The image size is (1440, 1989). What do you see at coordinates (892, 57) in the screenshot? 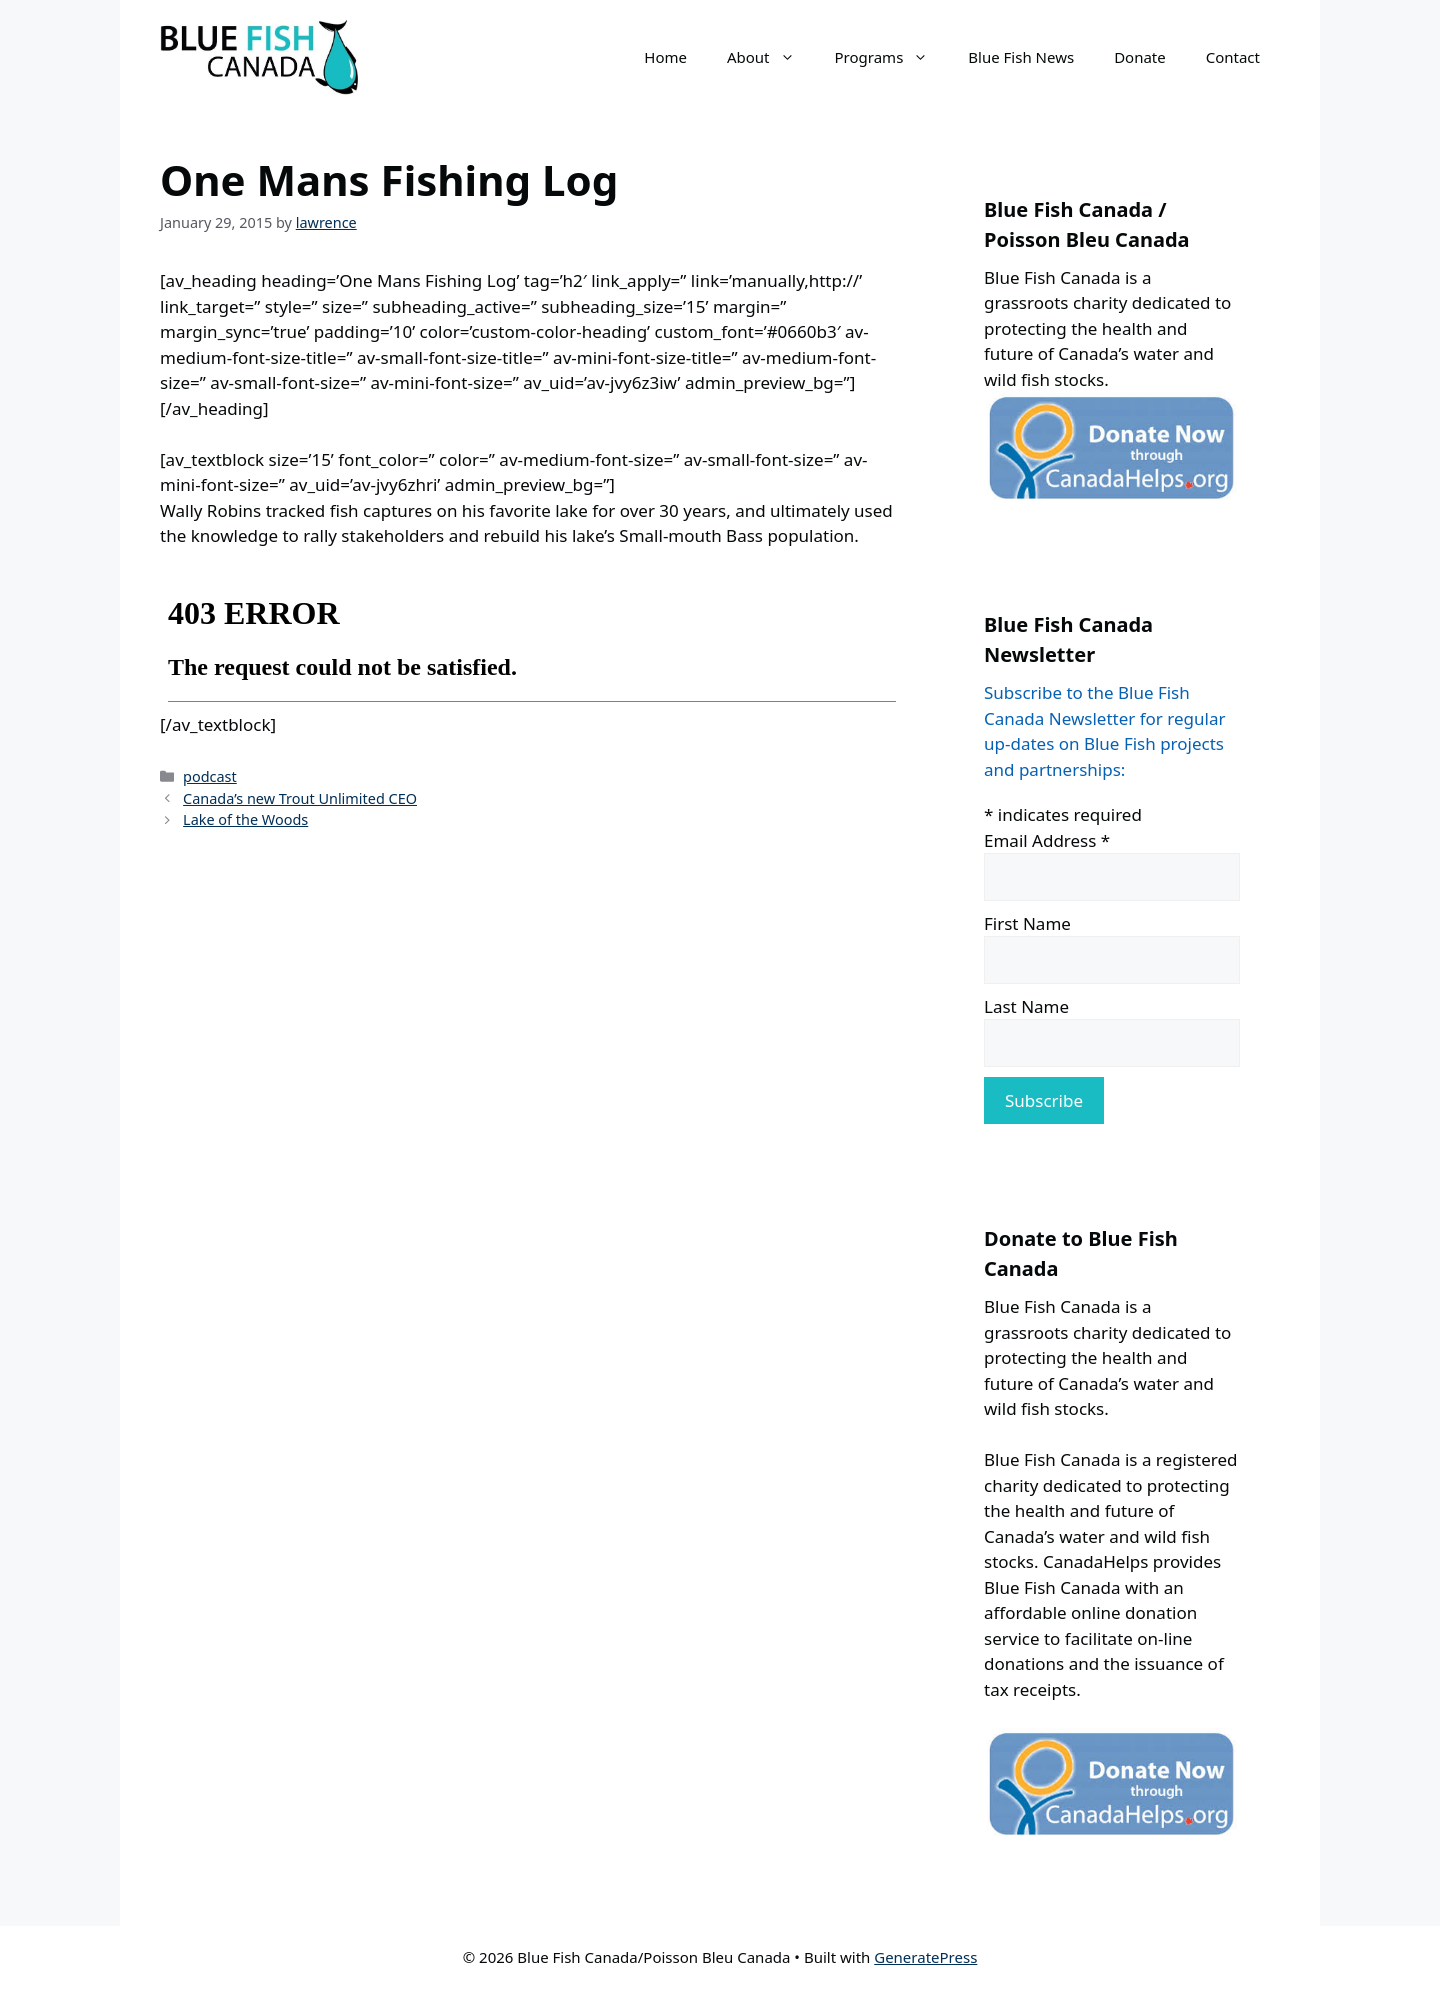
I see `Programs` at bounding box center [892, 57].